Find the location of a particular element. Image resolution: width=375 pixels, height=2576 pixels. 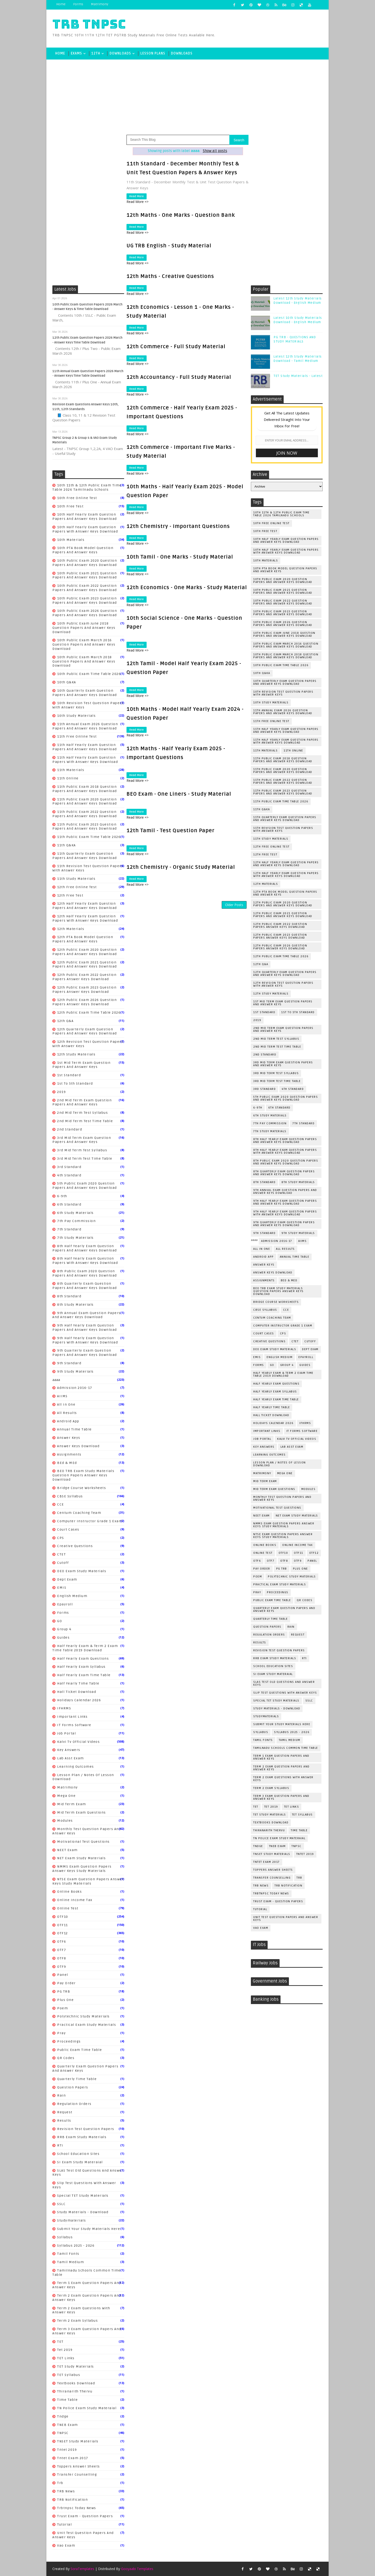

Panel is located at coordinates (62, 1975).